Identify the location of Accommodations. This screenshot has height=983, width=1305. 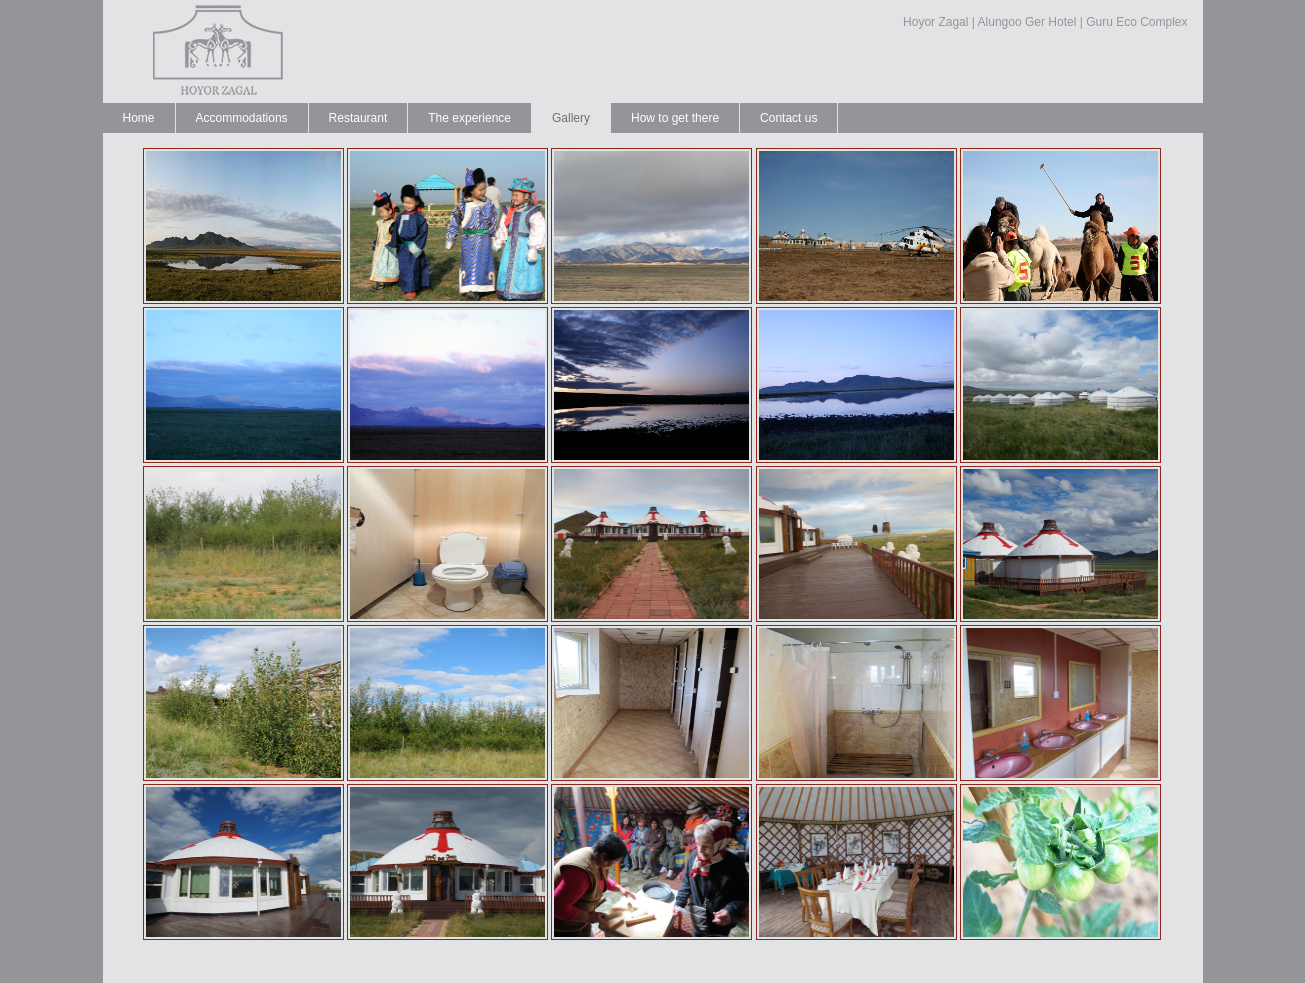
(242, 118).